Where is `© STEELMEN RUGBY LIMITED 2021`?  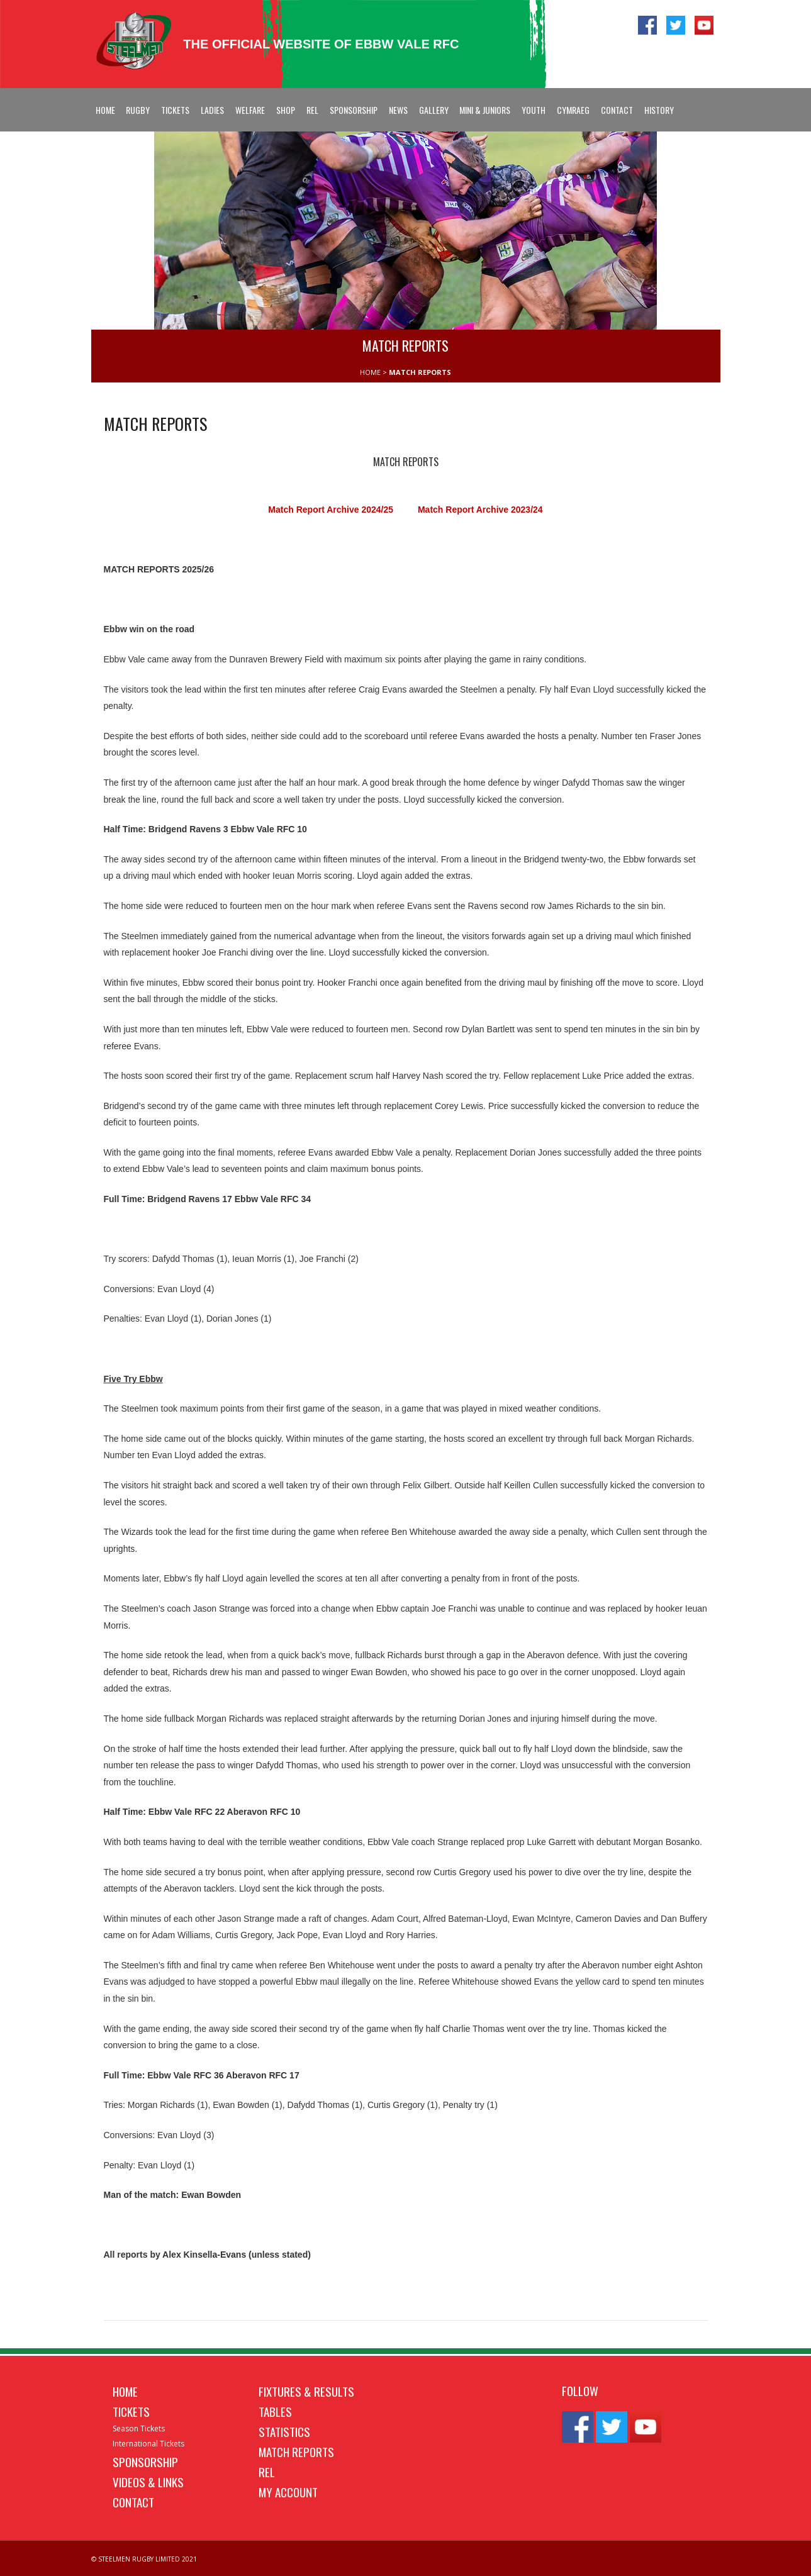
© STEELMEN RUGBY LIMITED 2021 is located at coordinates (144, 2559).